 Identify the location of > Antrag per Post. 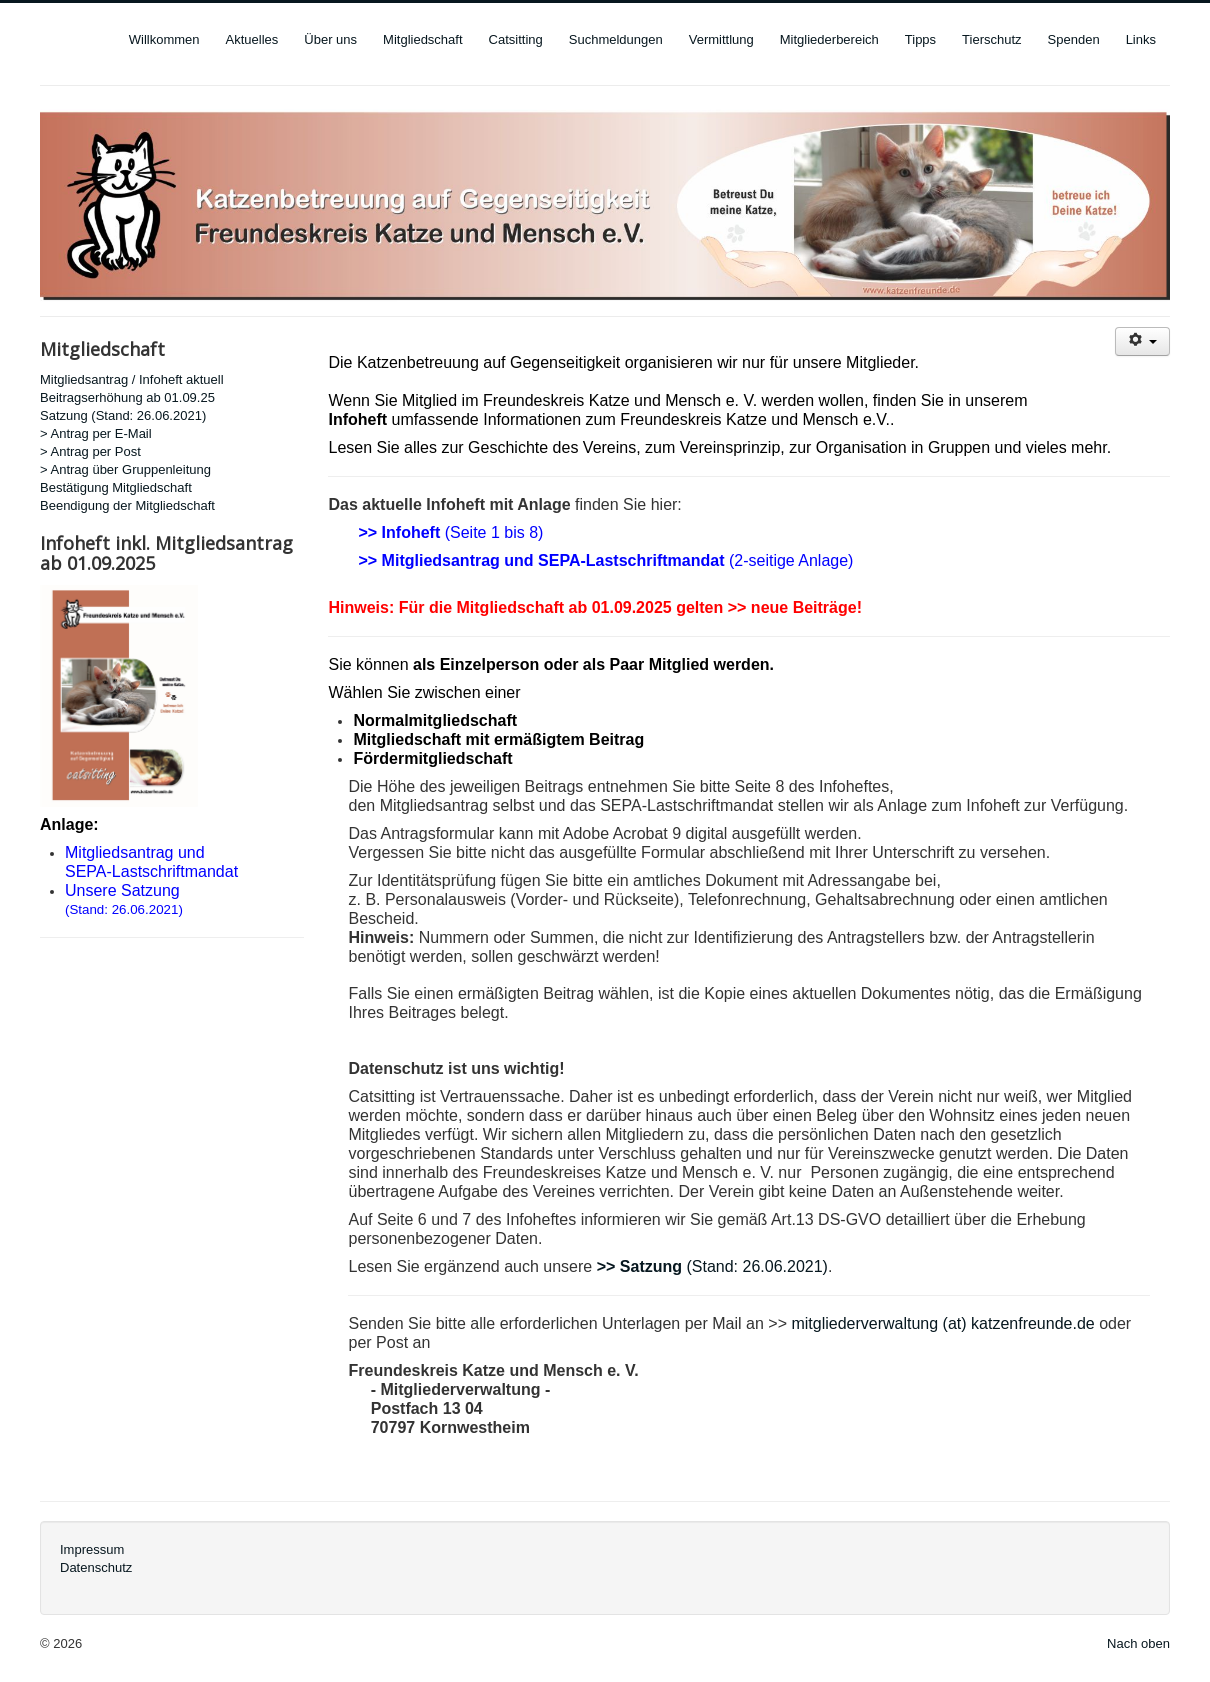
(90, 451).